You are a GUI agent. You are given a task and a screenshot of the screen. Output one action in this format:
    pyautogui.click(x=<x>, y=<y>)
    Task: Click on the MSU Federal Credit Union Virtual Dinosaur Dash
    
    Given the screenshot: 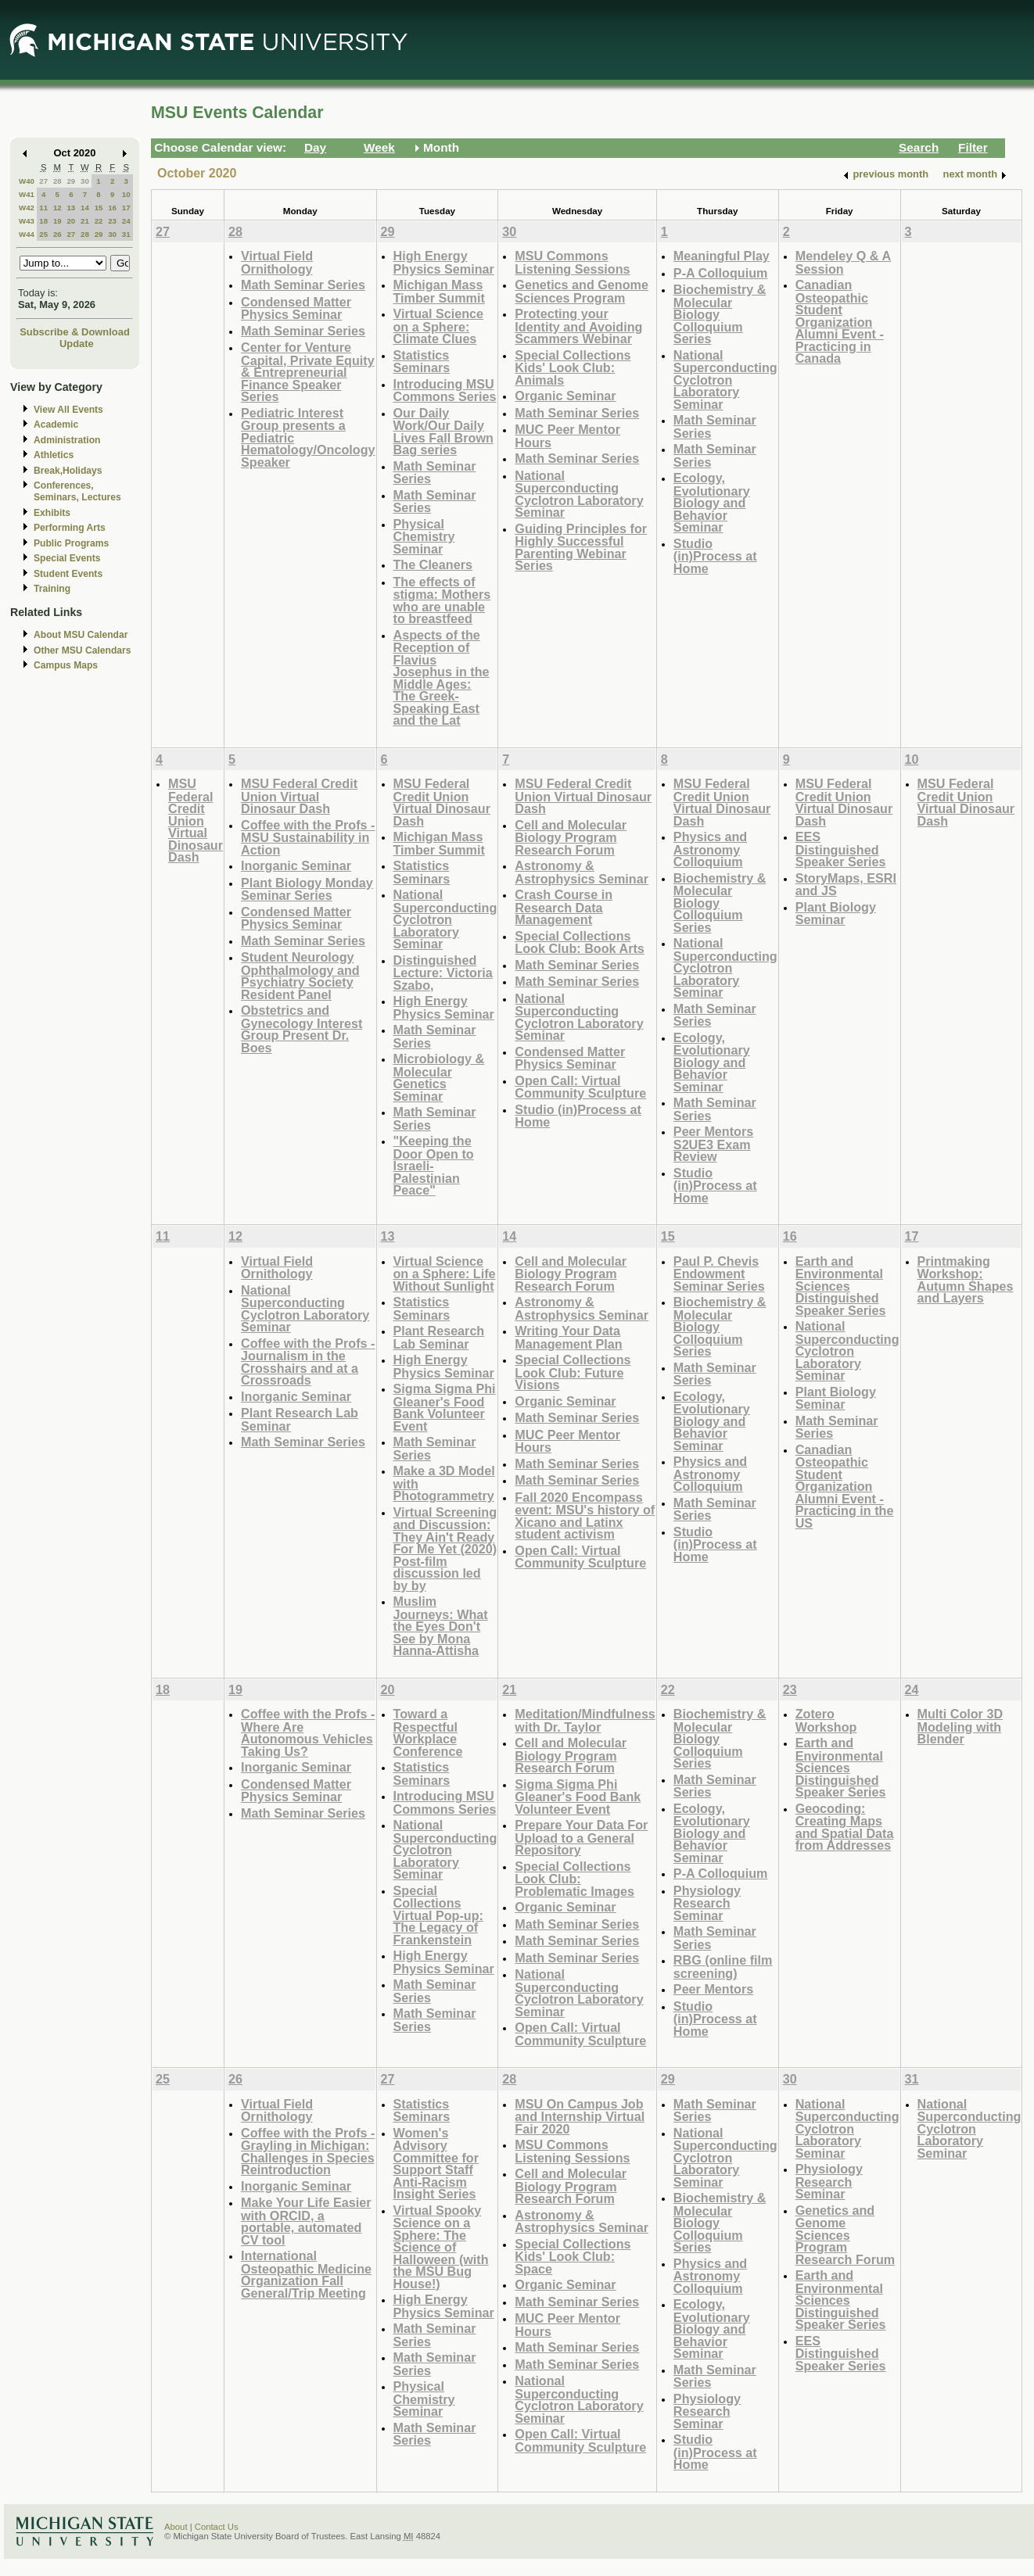 What is the action you would take?
    pyautogui.click(x=195, y=820)
    